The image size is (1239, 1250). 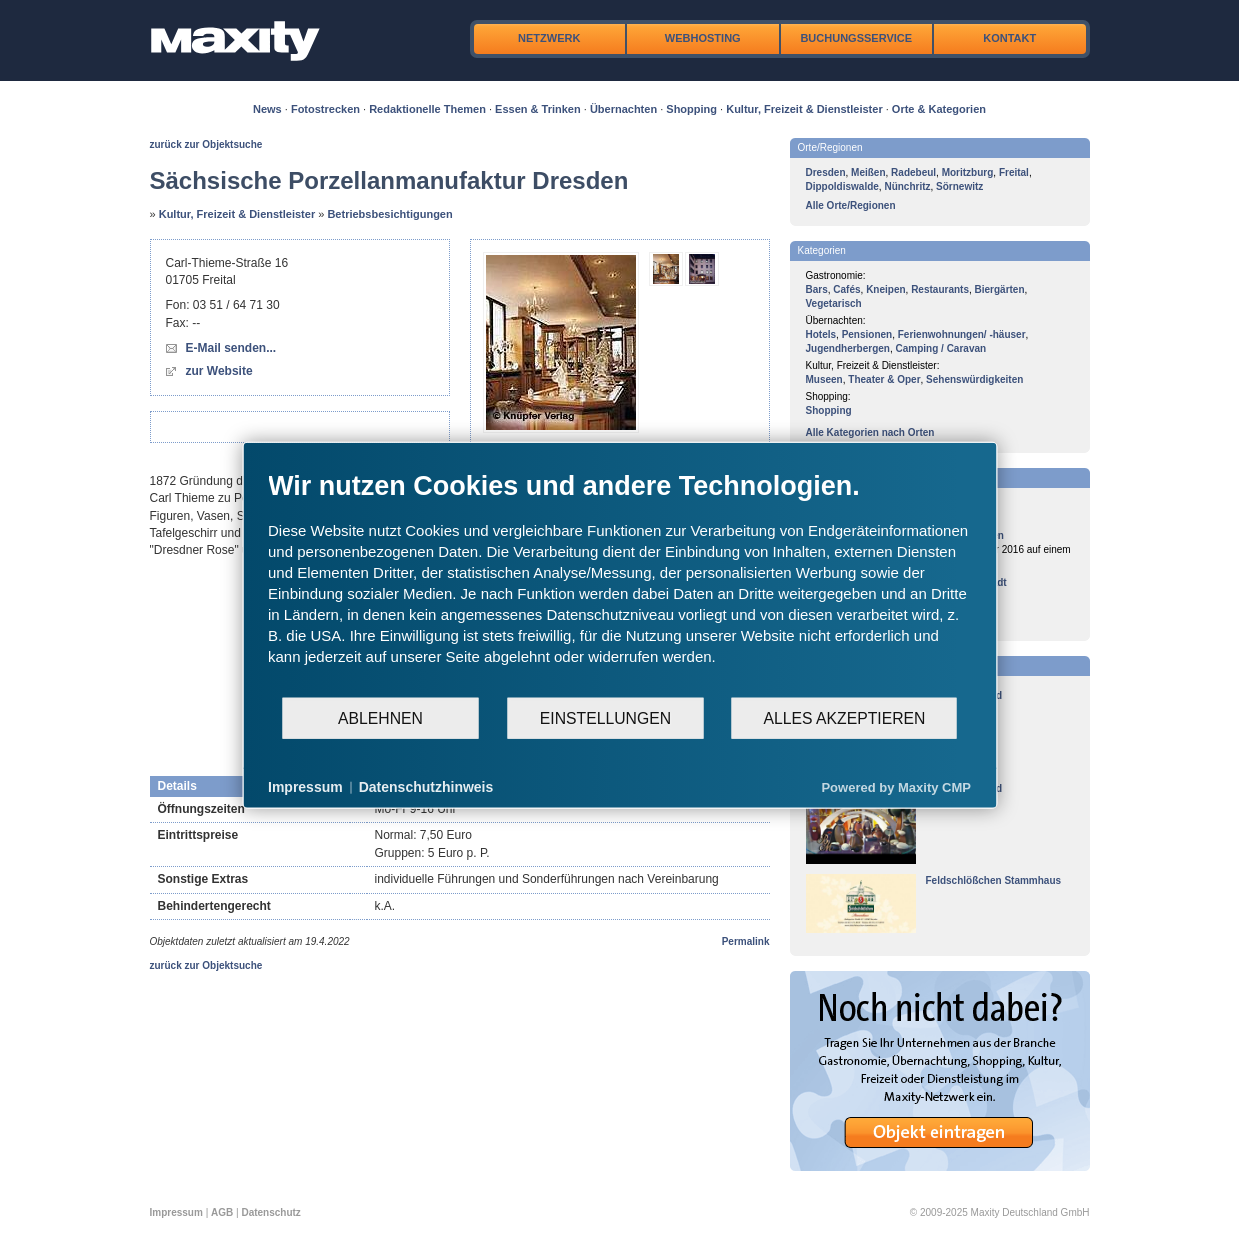 What do you see at coordinates (426, 787) in the screenshot?
I see `Datenschutzhinweis` at bounding box center [426, 787].